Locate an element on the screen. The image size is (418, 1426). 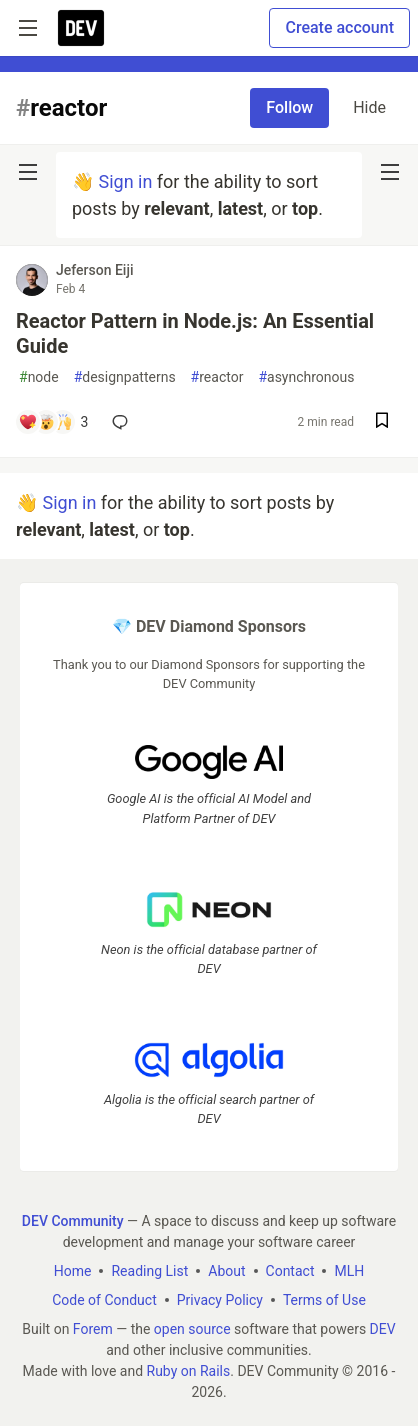
DEV is located at coordinates (383, 1328).